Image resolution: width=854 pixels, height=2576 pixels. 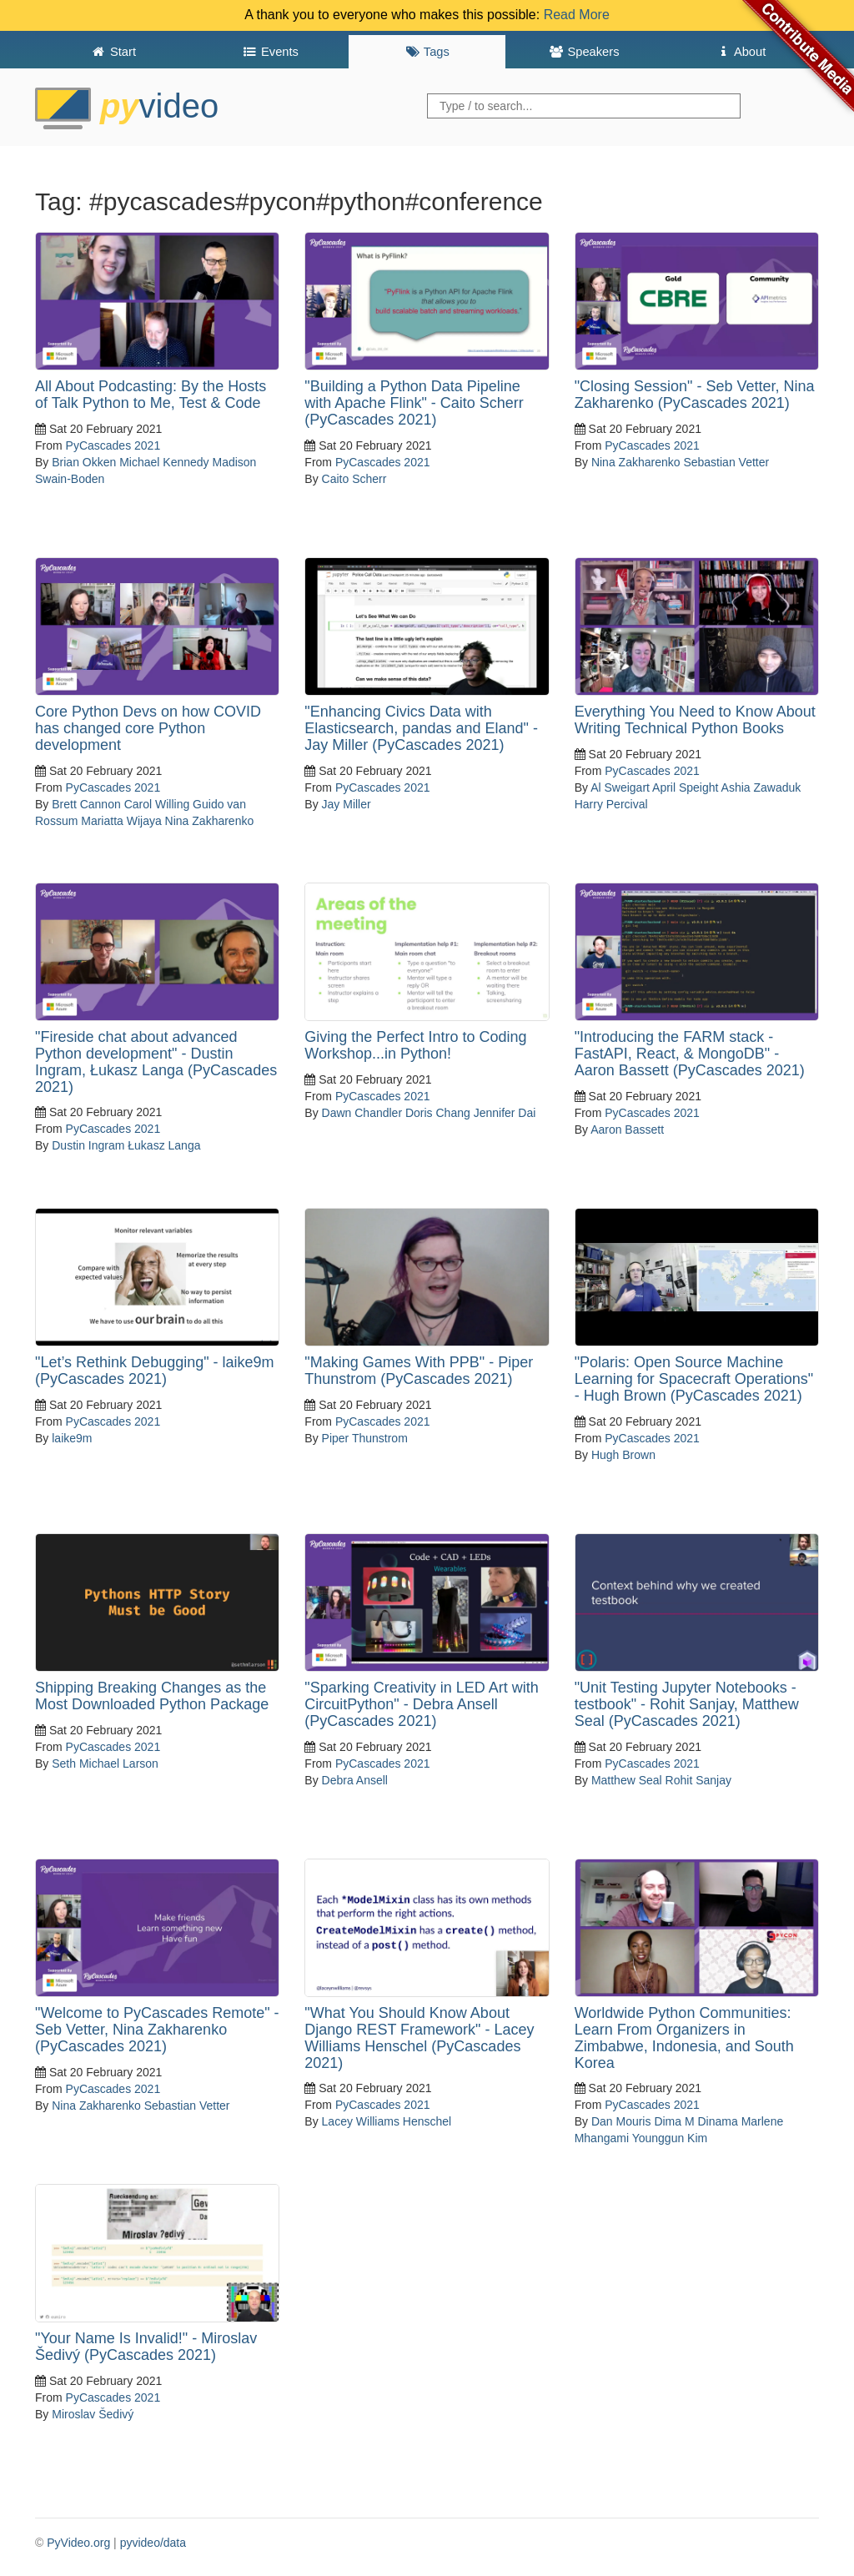 I want to click on Hugh Brown, so click(x=623, y=1455).